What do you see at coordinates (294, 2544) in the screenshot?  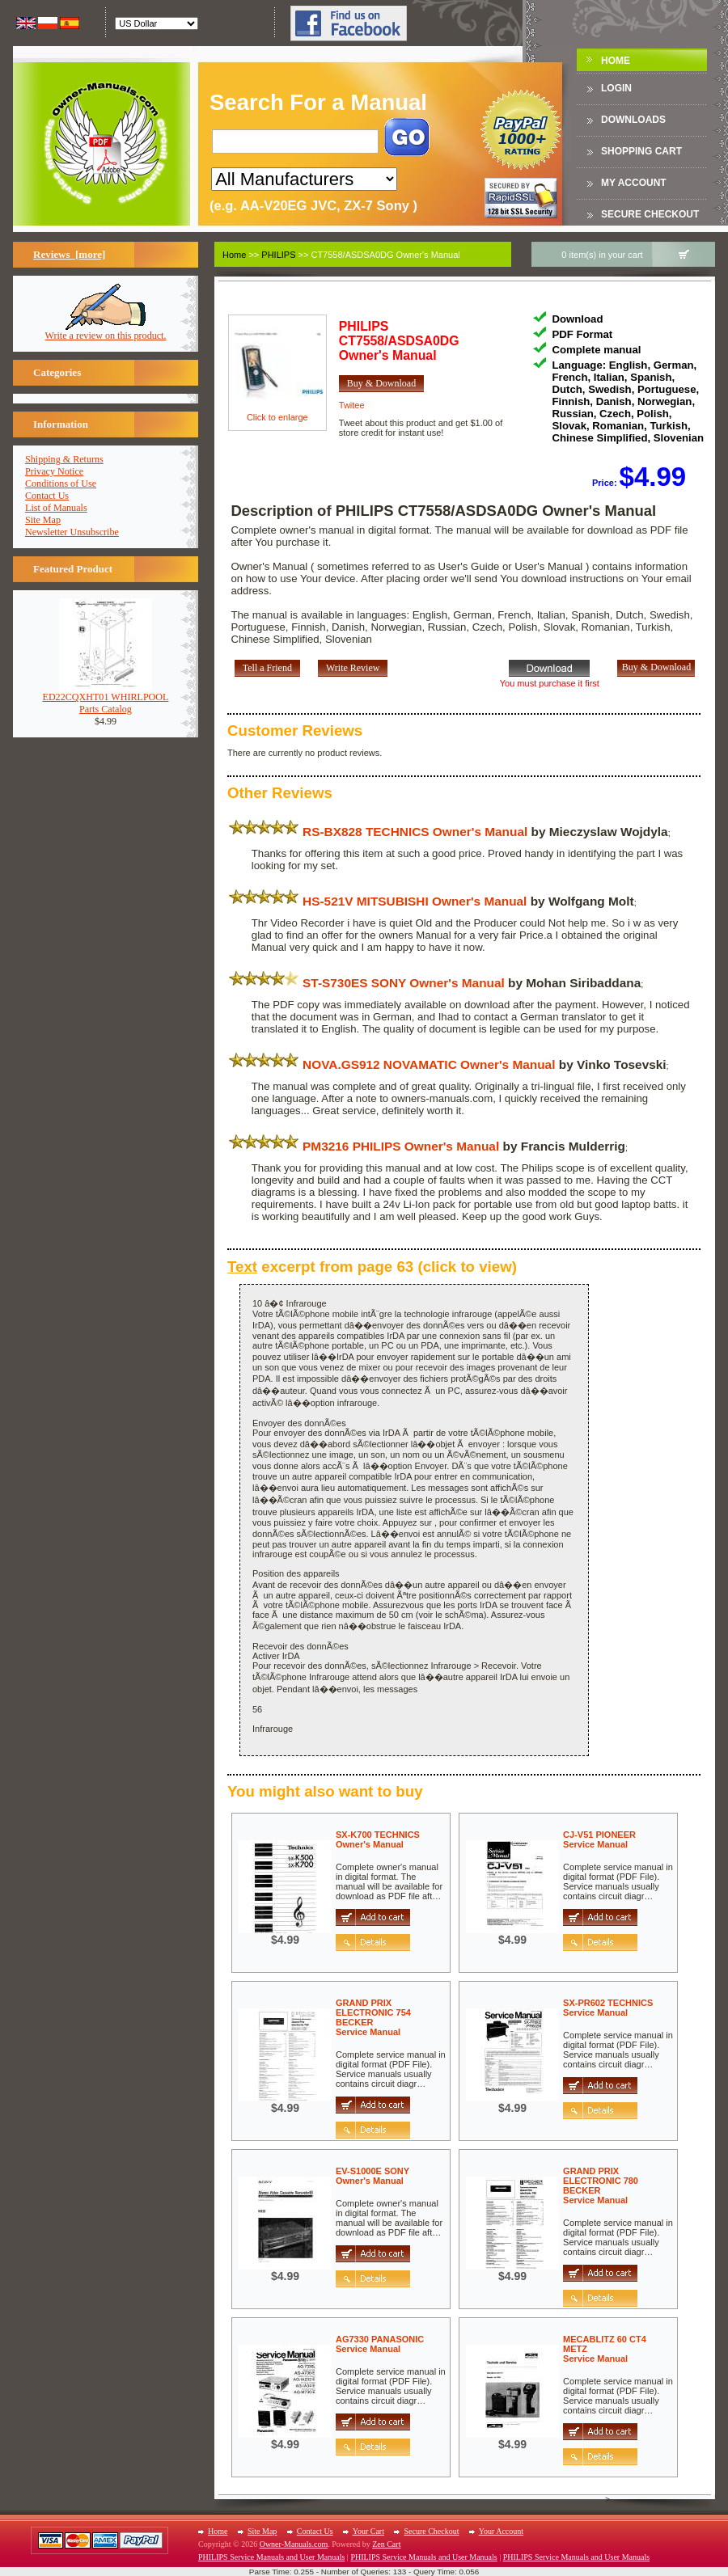 I see `Owner-Manuals.com` at bounding box center [294, 2544].